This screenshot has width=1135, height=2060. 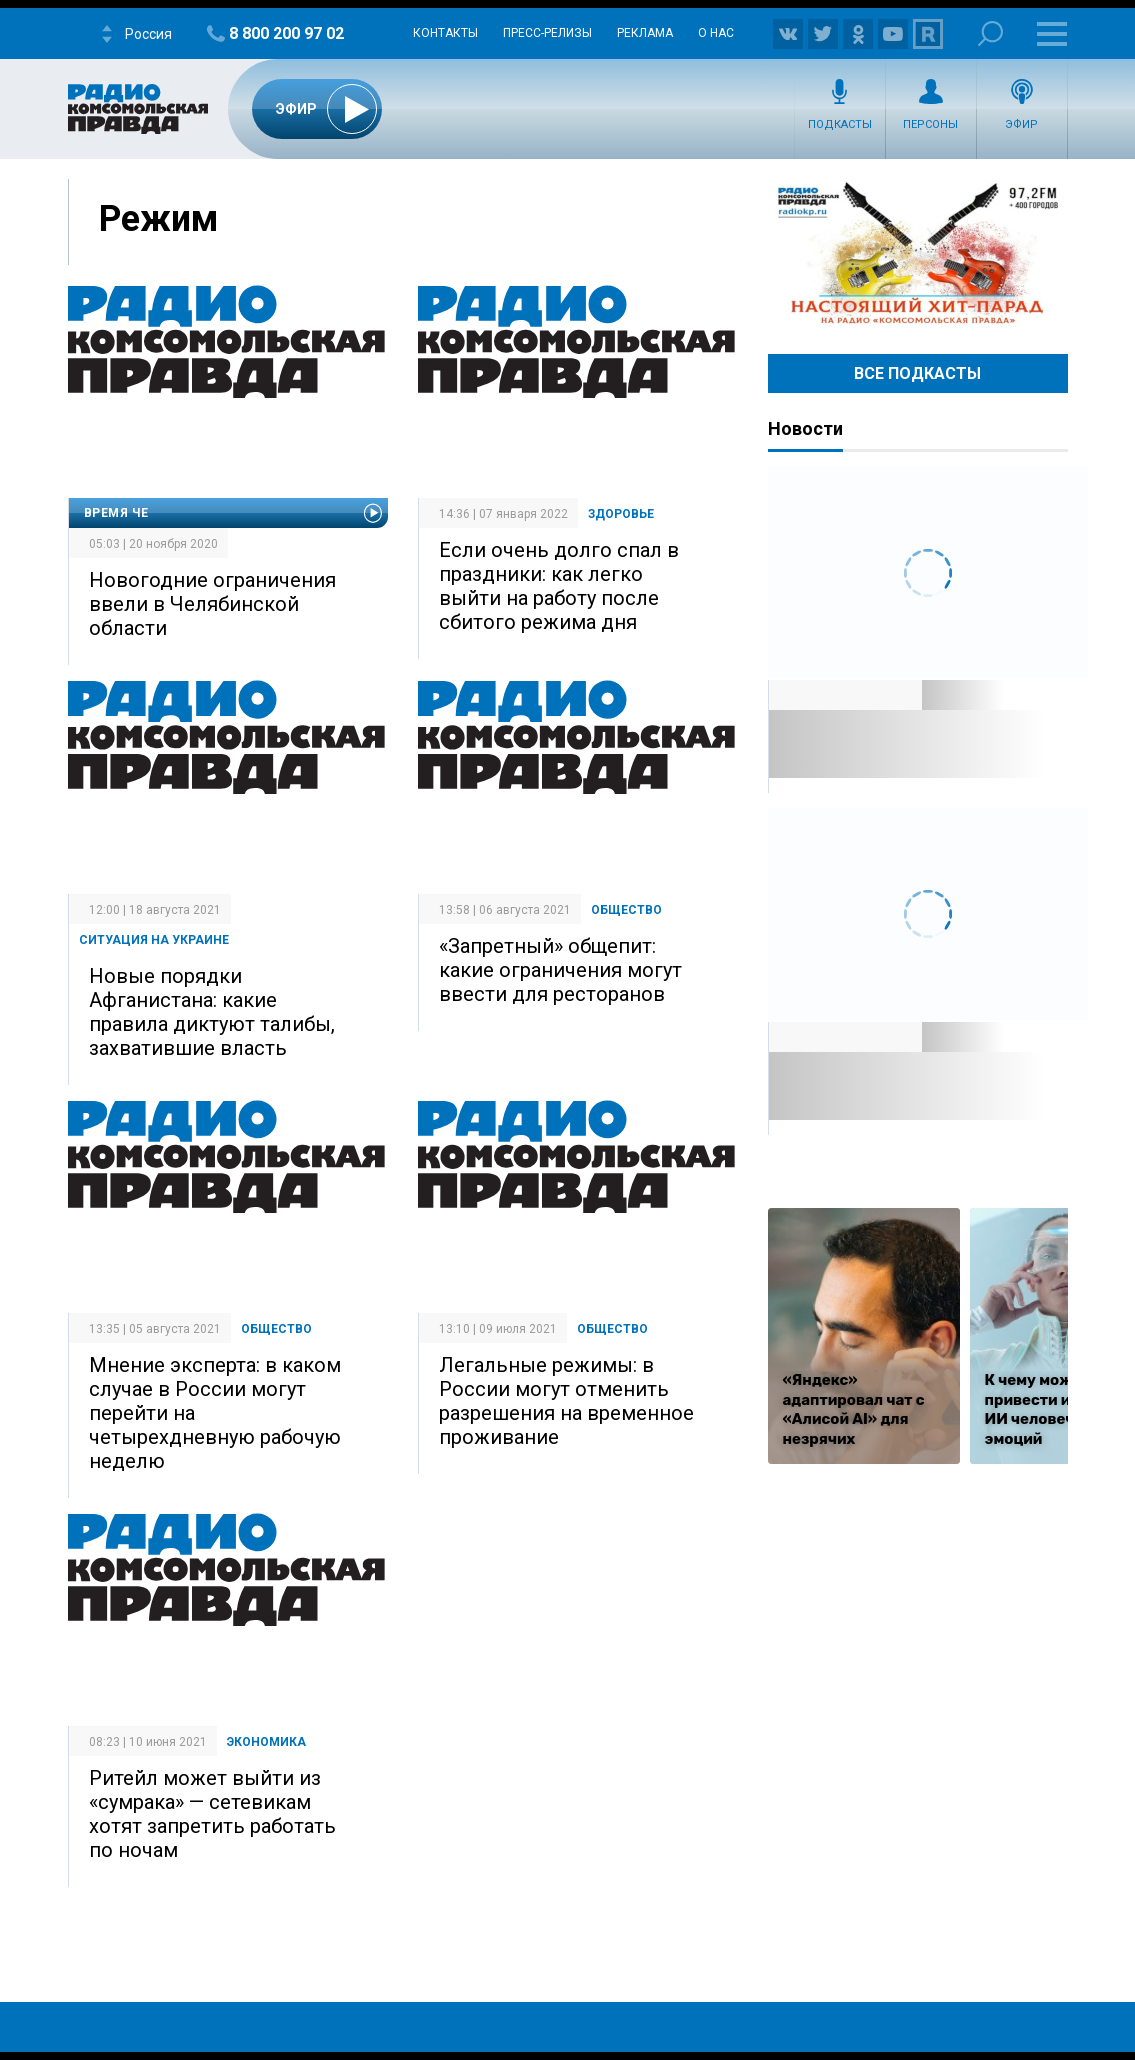 What do you see at coordinates (990, 33) in the screenshot?
I see `Поиск` at bounding box center [990, 33].